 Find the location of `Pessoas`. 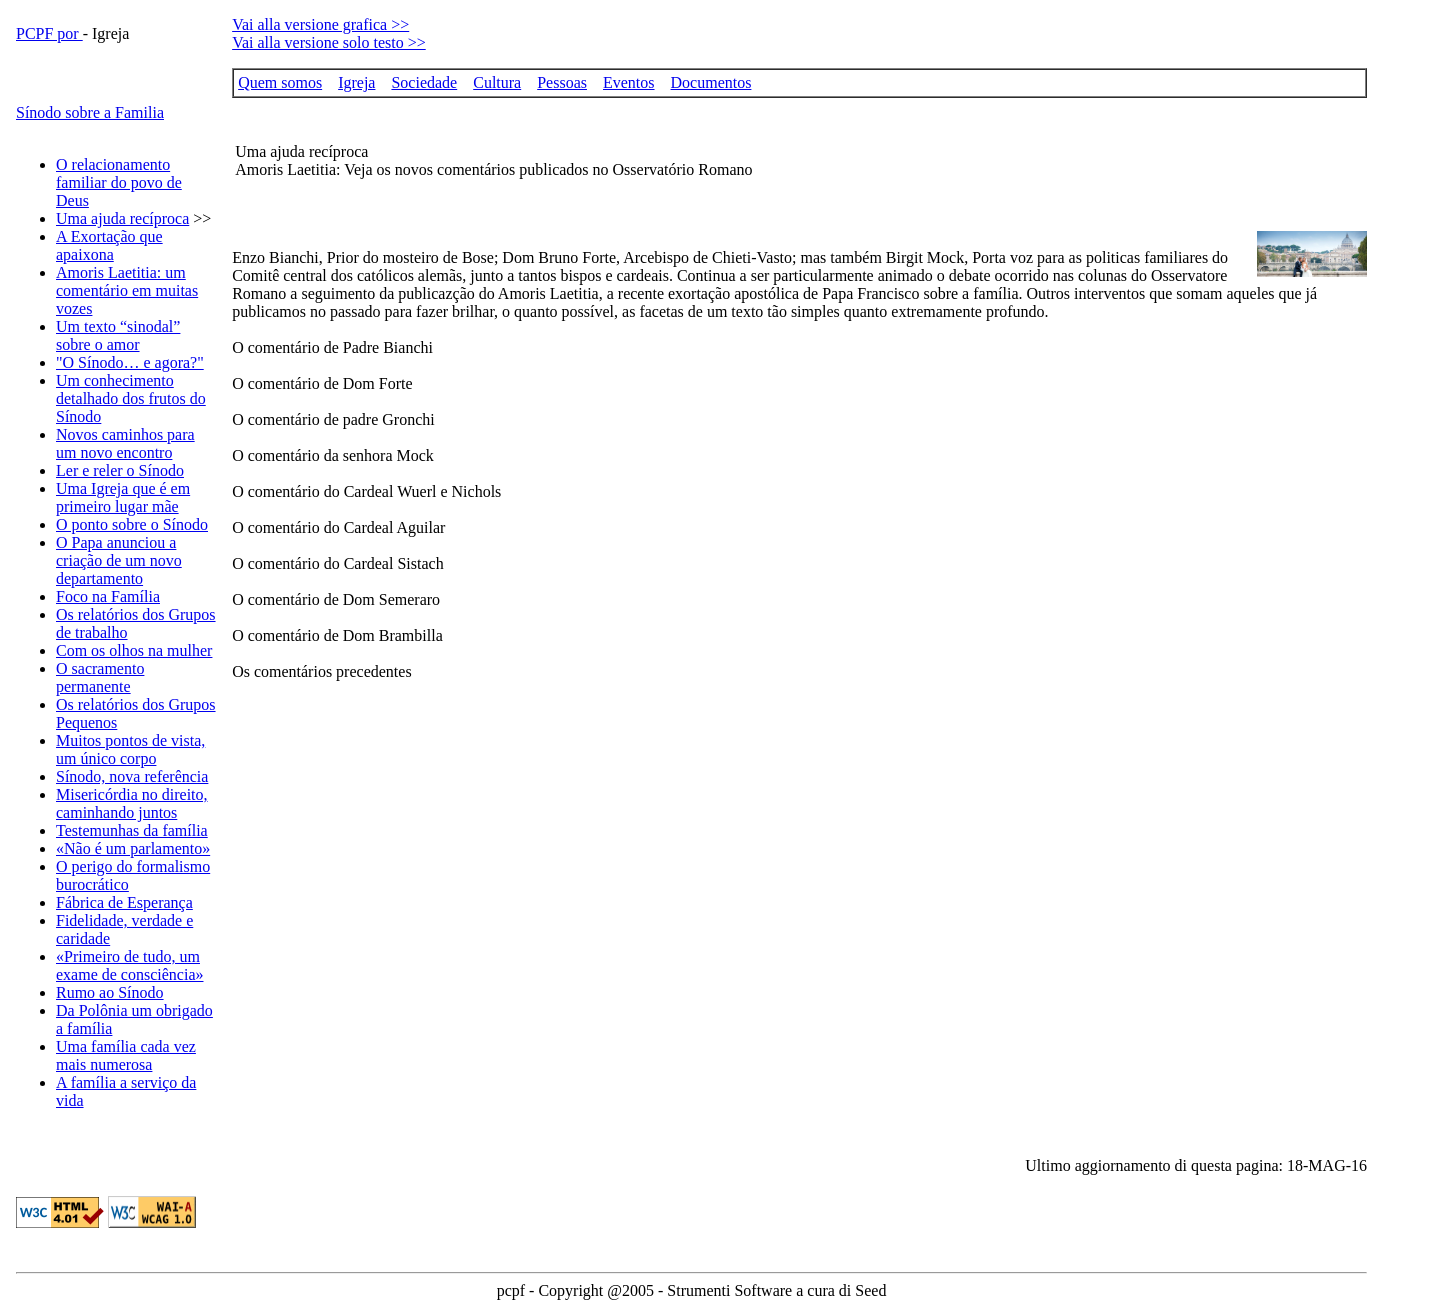

Pessoas is located at coordinates (562, 82).